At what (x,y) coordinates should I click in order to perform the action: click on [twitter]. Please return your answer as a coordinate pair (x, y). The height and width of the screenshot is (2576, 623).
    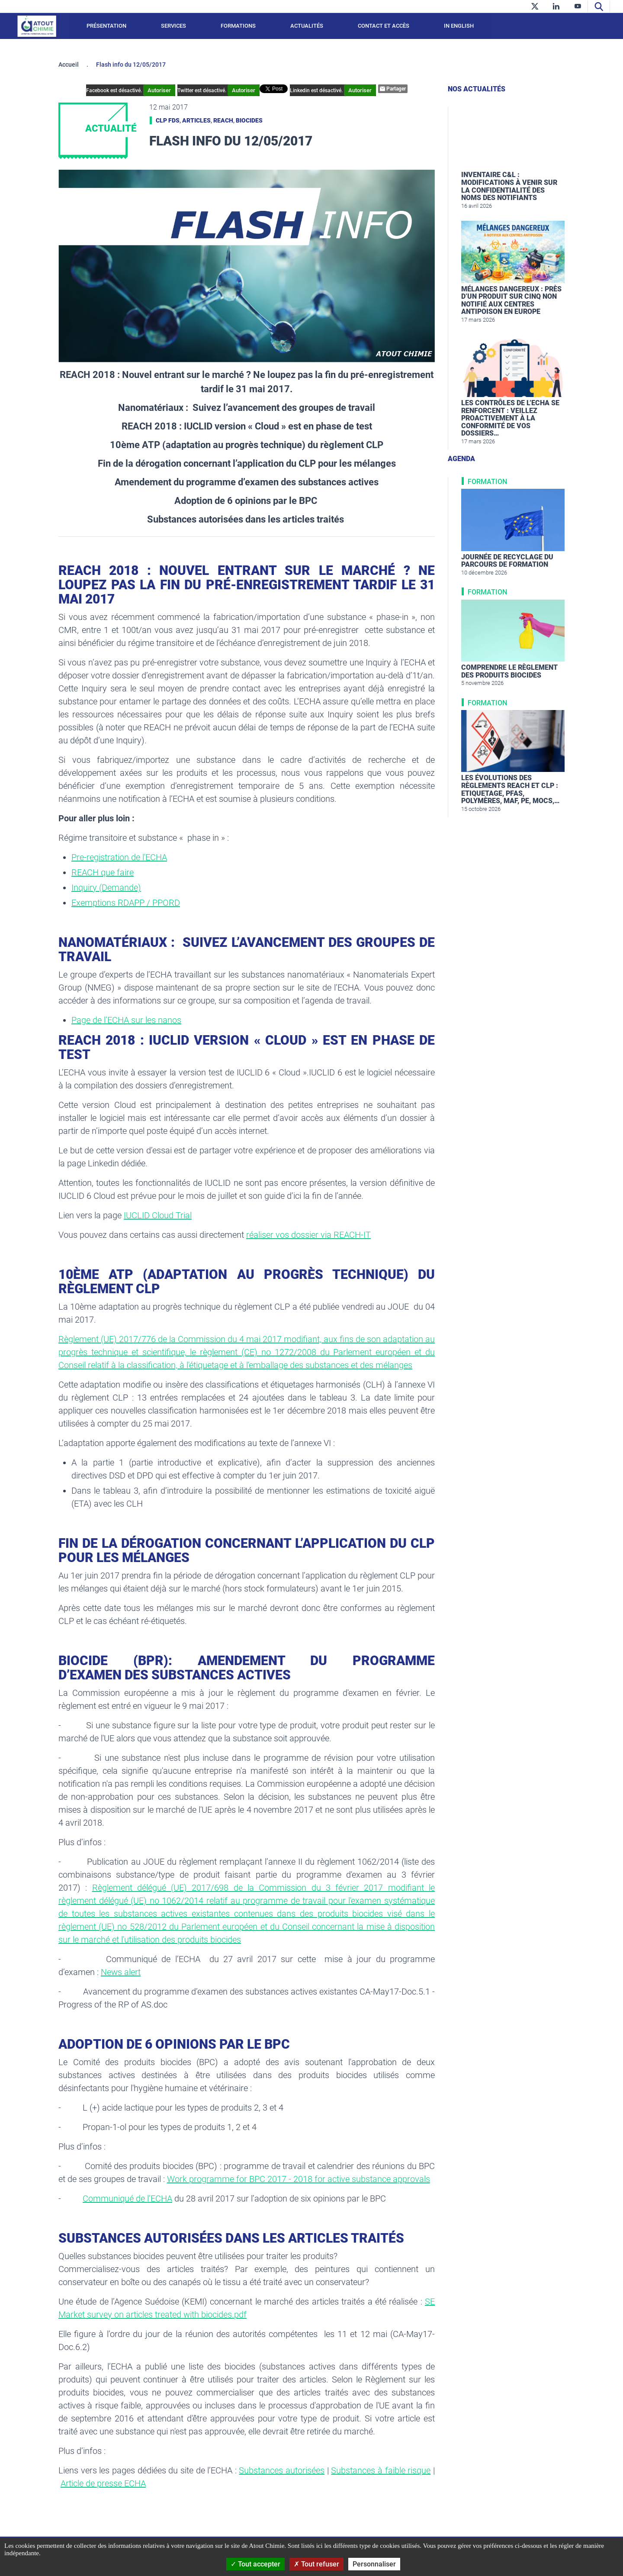
    Looking at the image, I should click on (534, 6).